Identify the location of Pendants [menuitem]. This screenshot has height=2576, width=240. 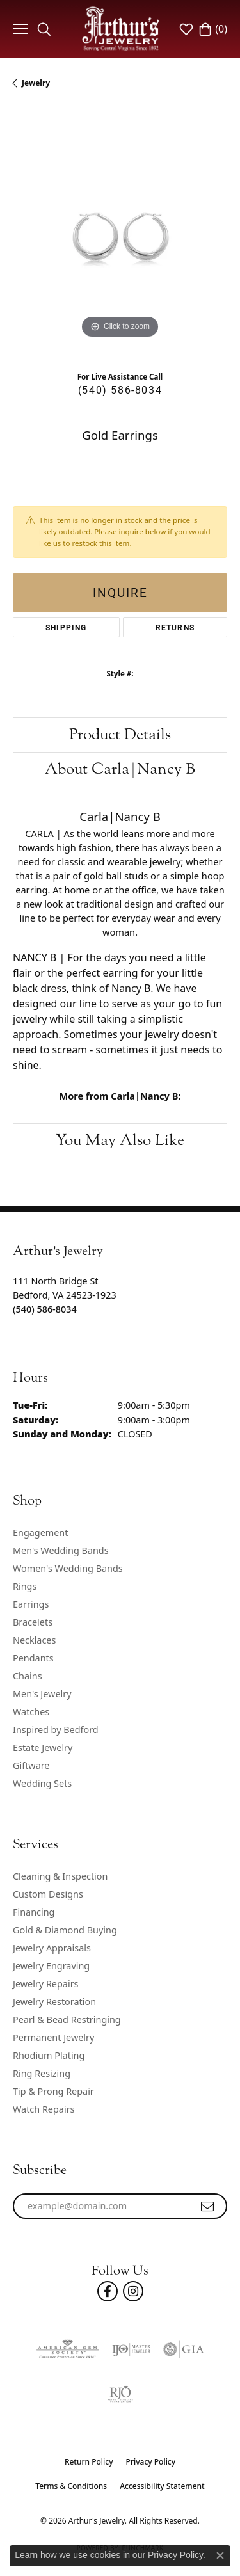
(33, 1658).